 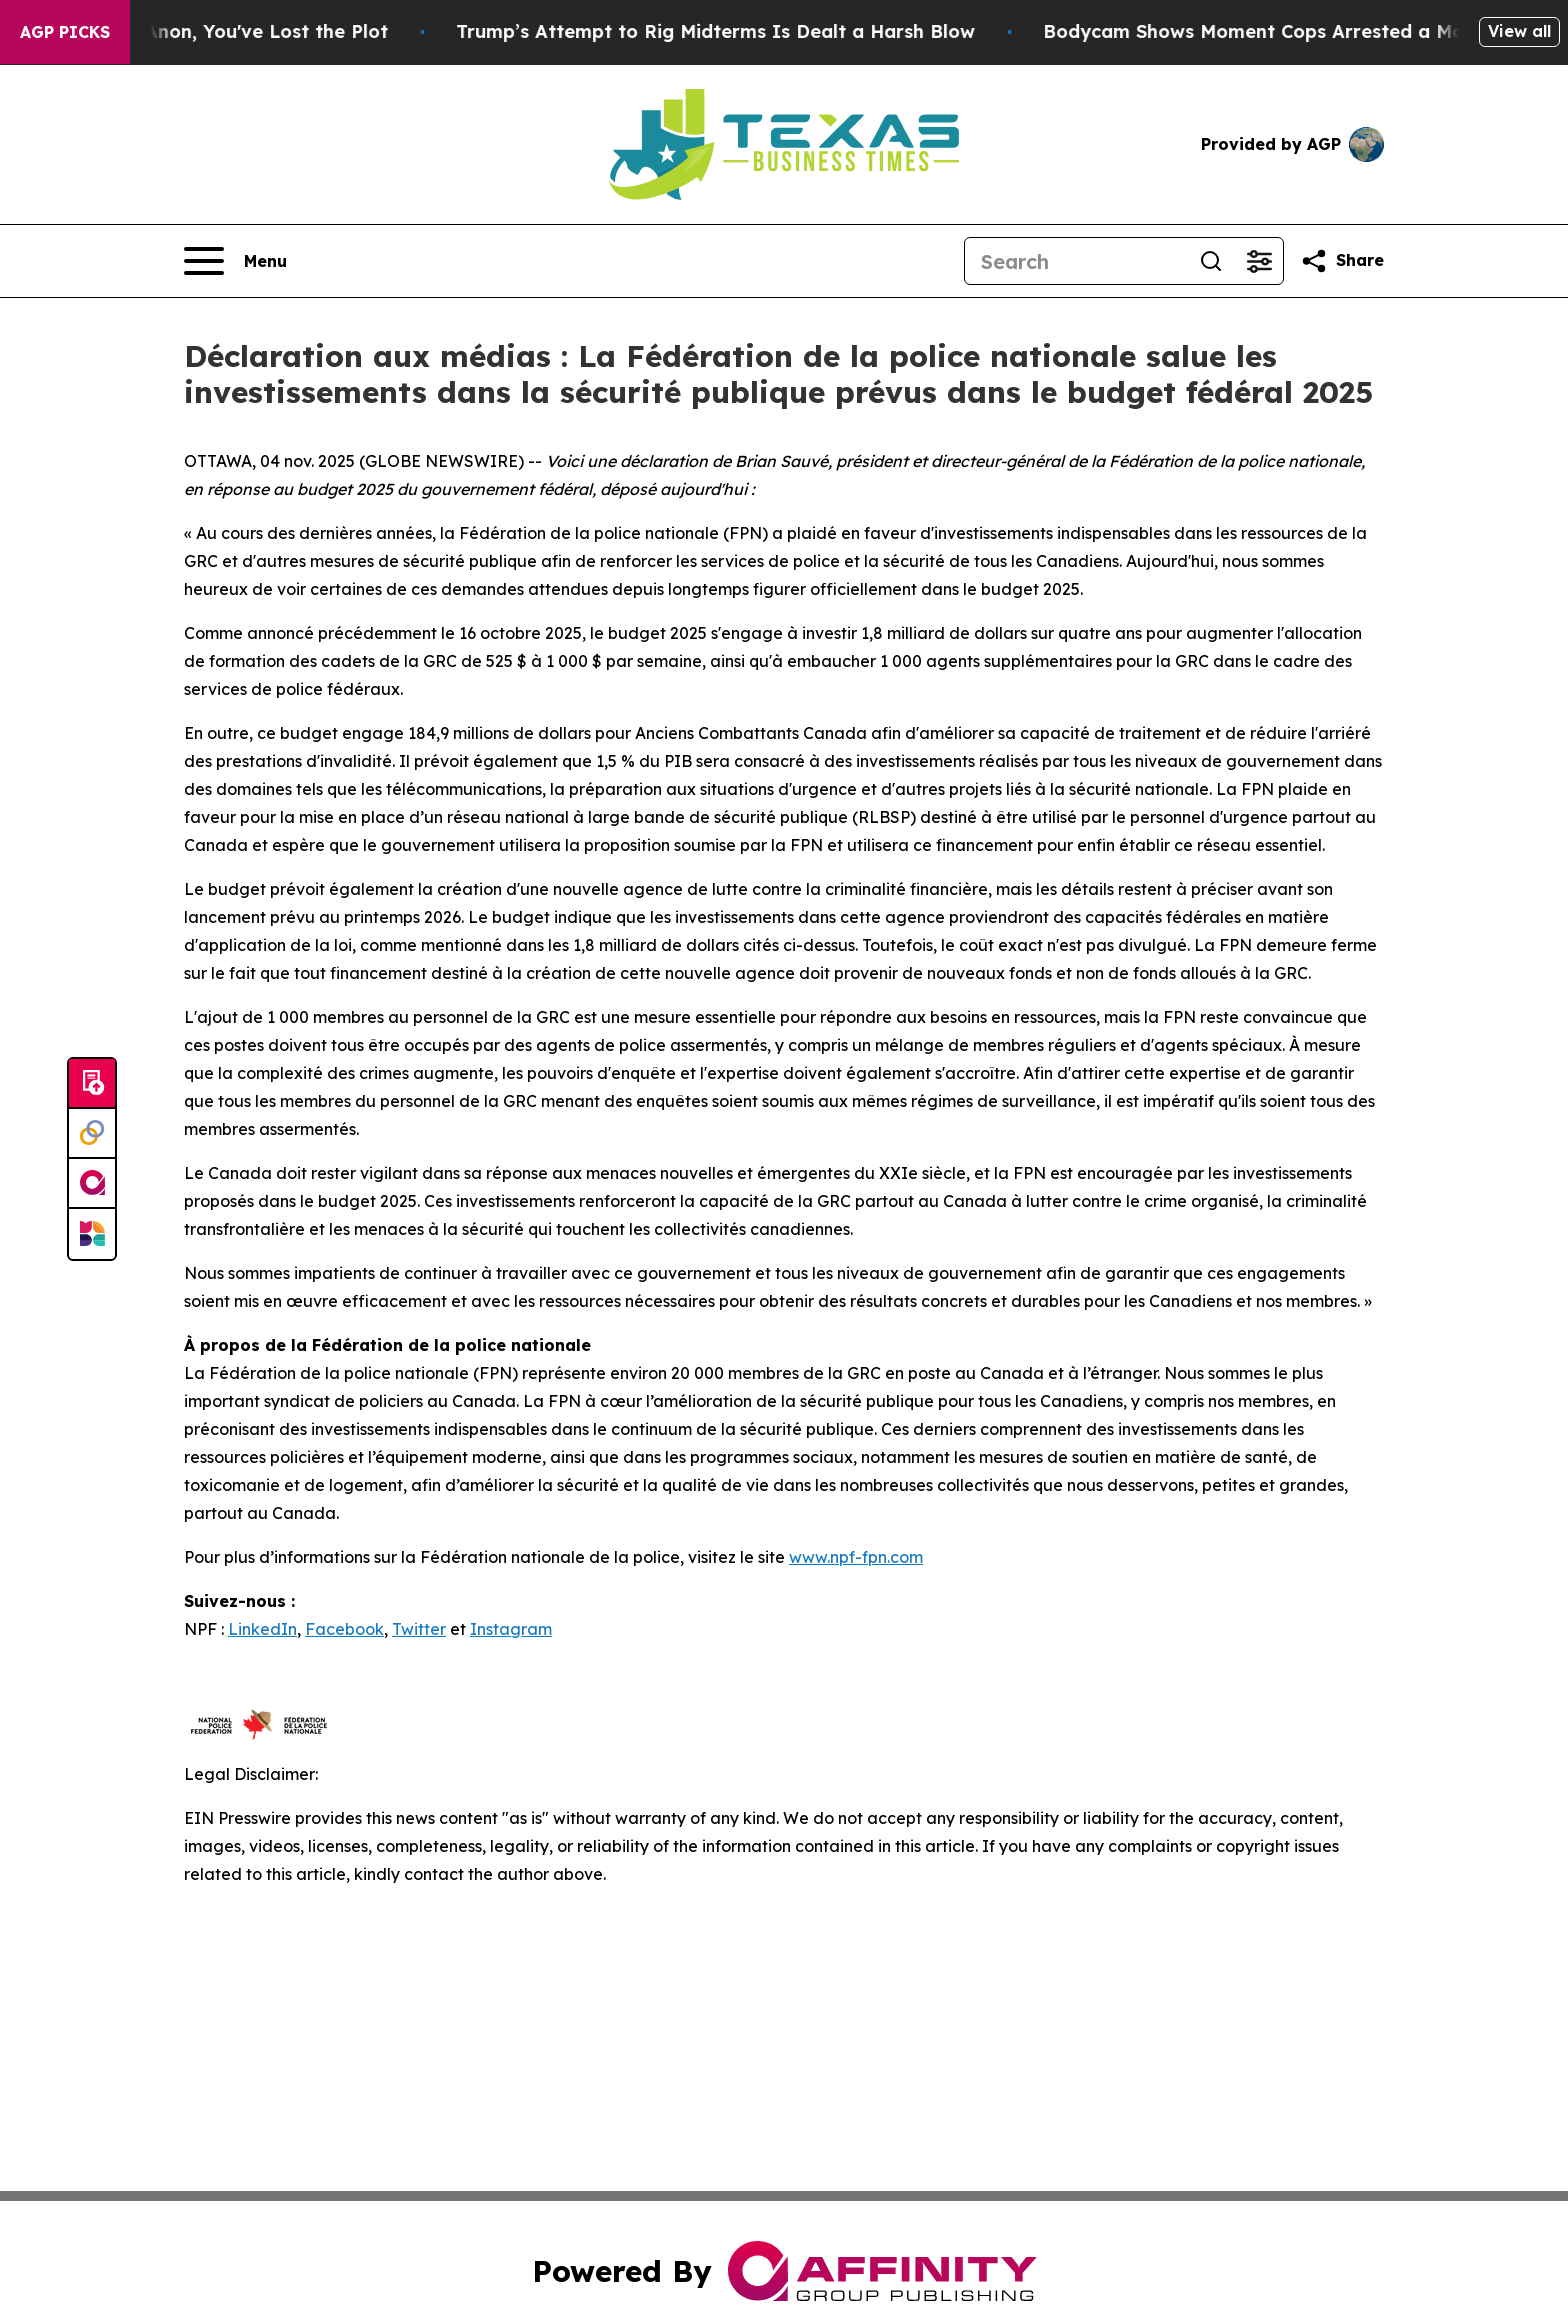 What do you see at coordinates (856, 1557) in the screenshot?
I see `www.npf-fpn.com` at bounding box center [856, 1557].